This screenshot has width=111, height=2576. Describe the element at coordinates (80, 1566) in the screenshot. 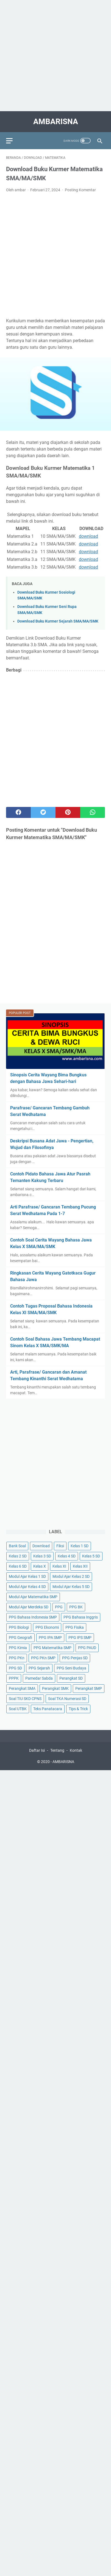

I see `Kelas XII` at that location.